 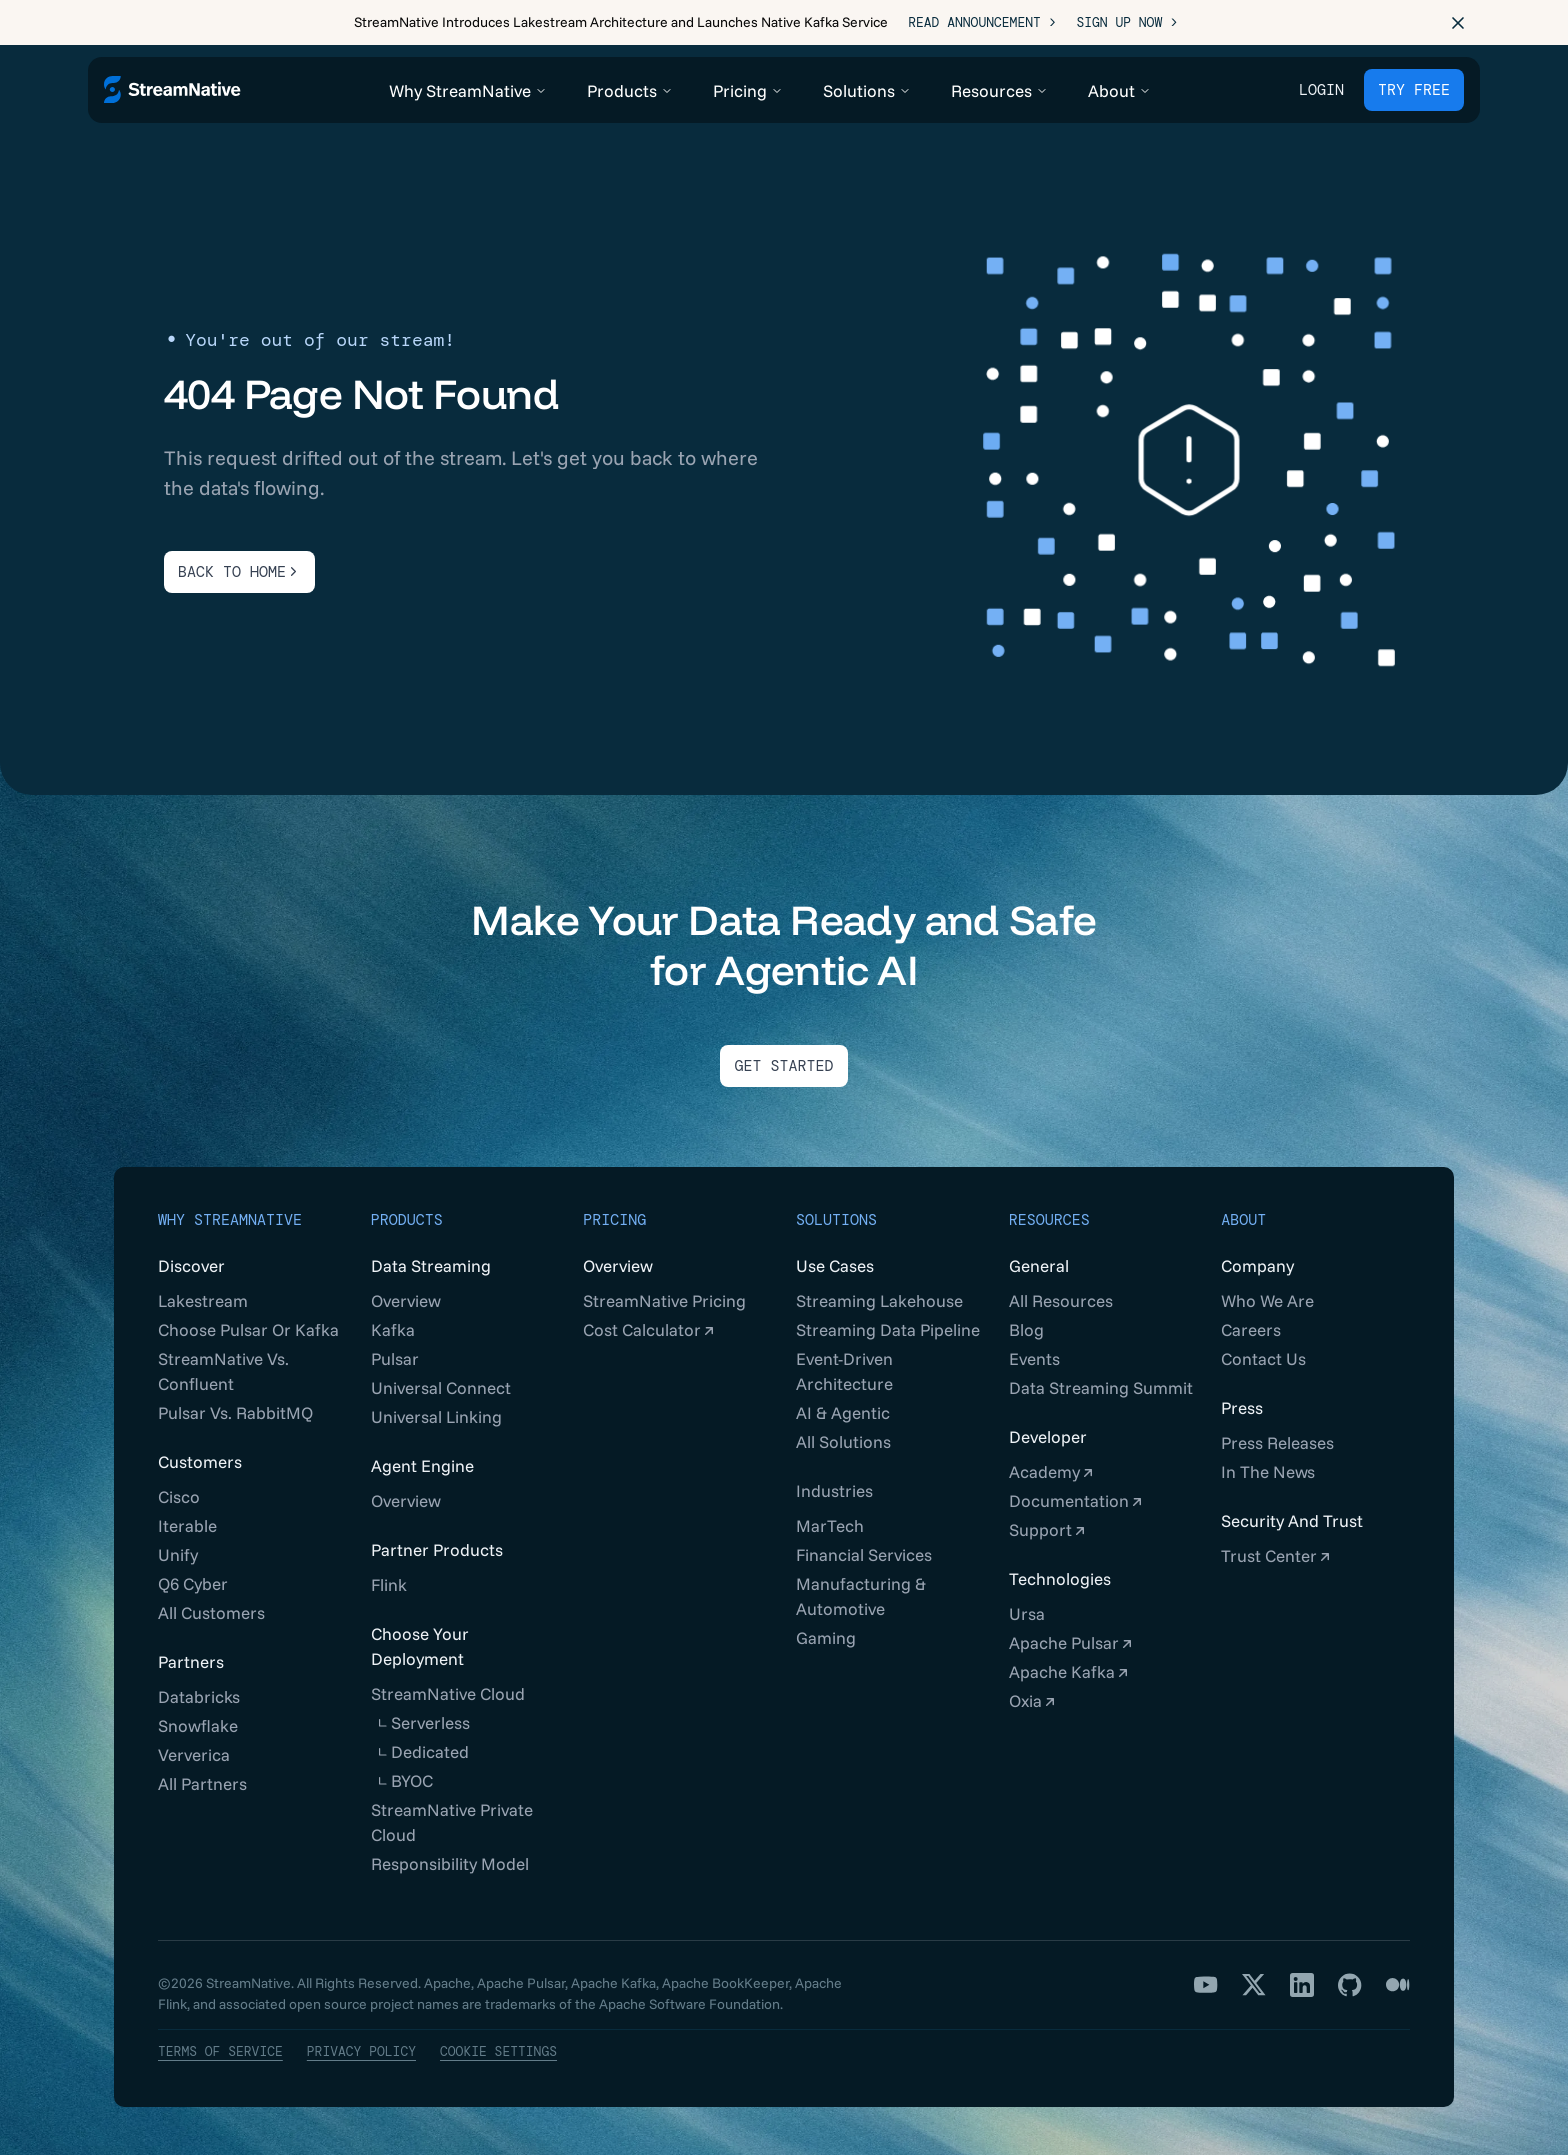 I want to click on Resources, so click(x=1049, y=1220).